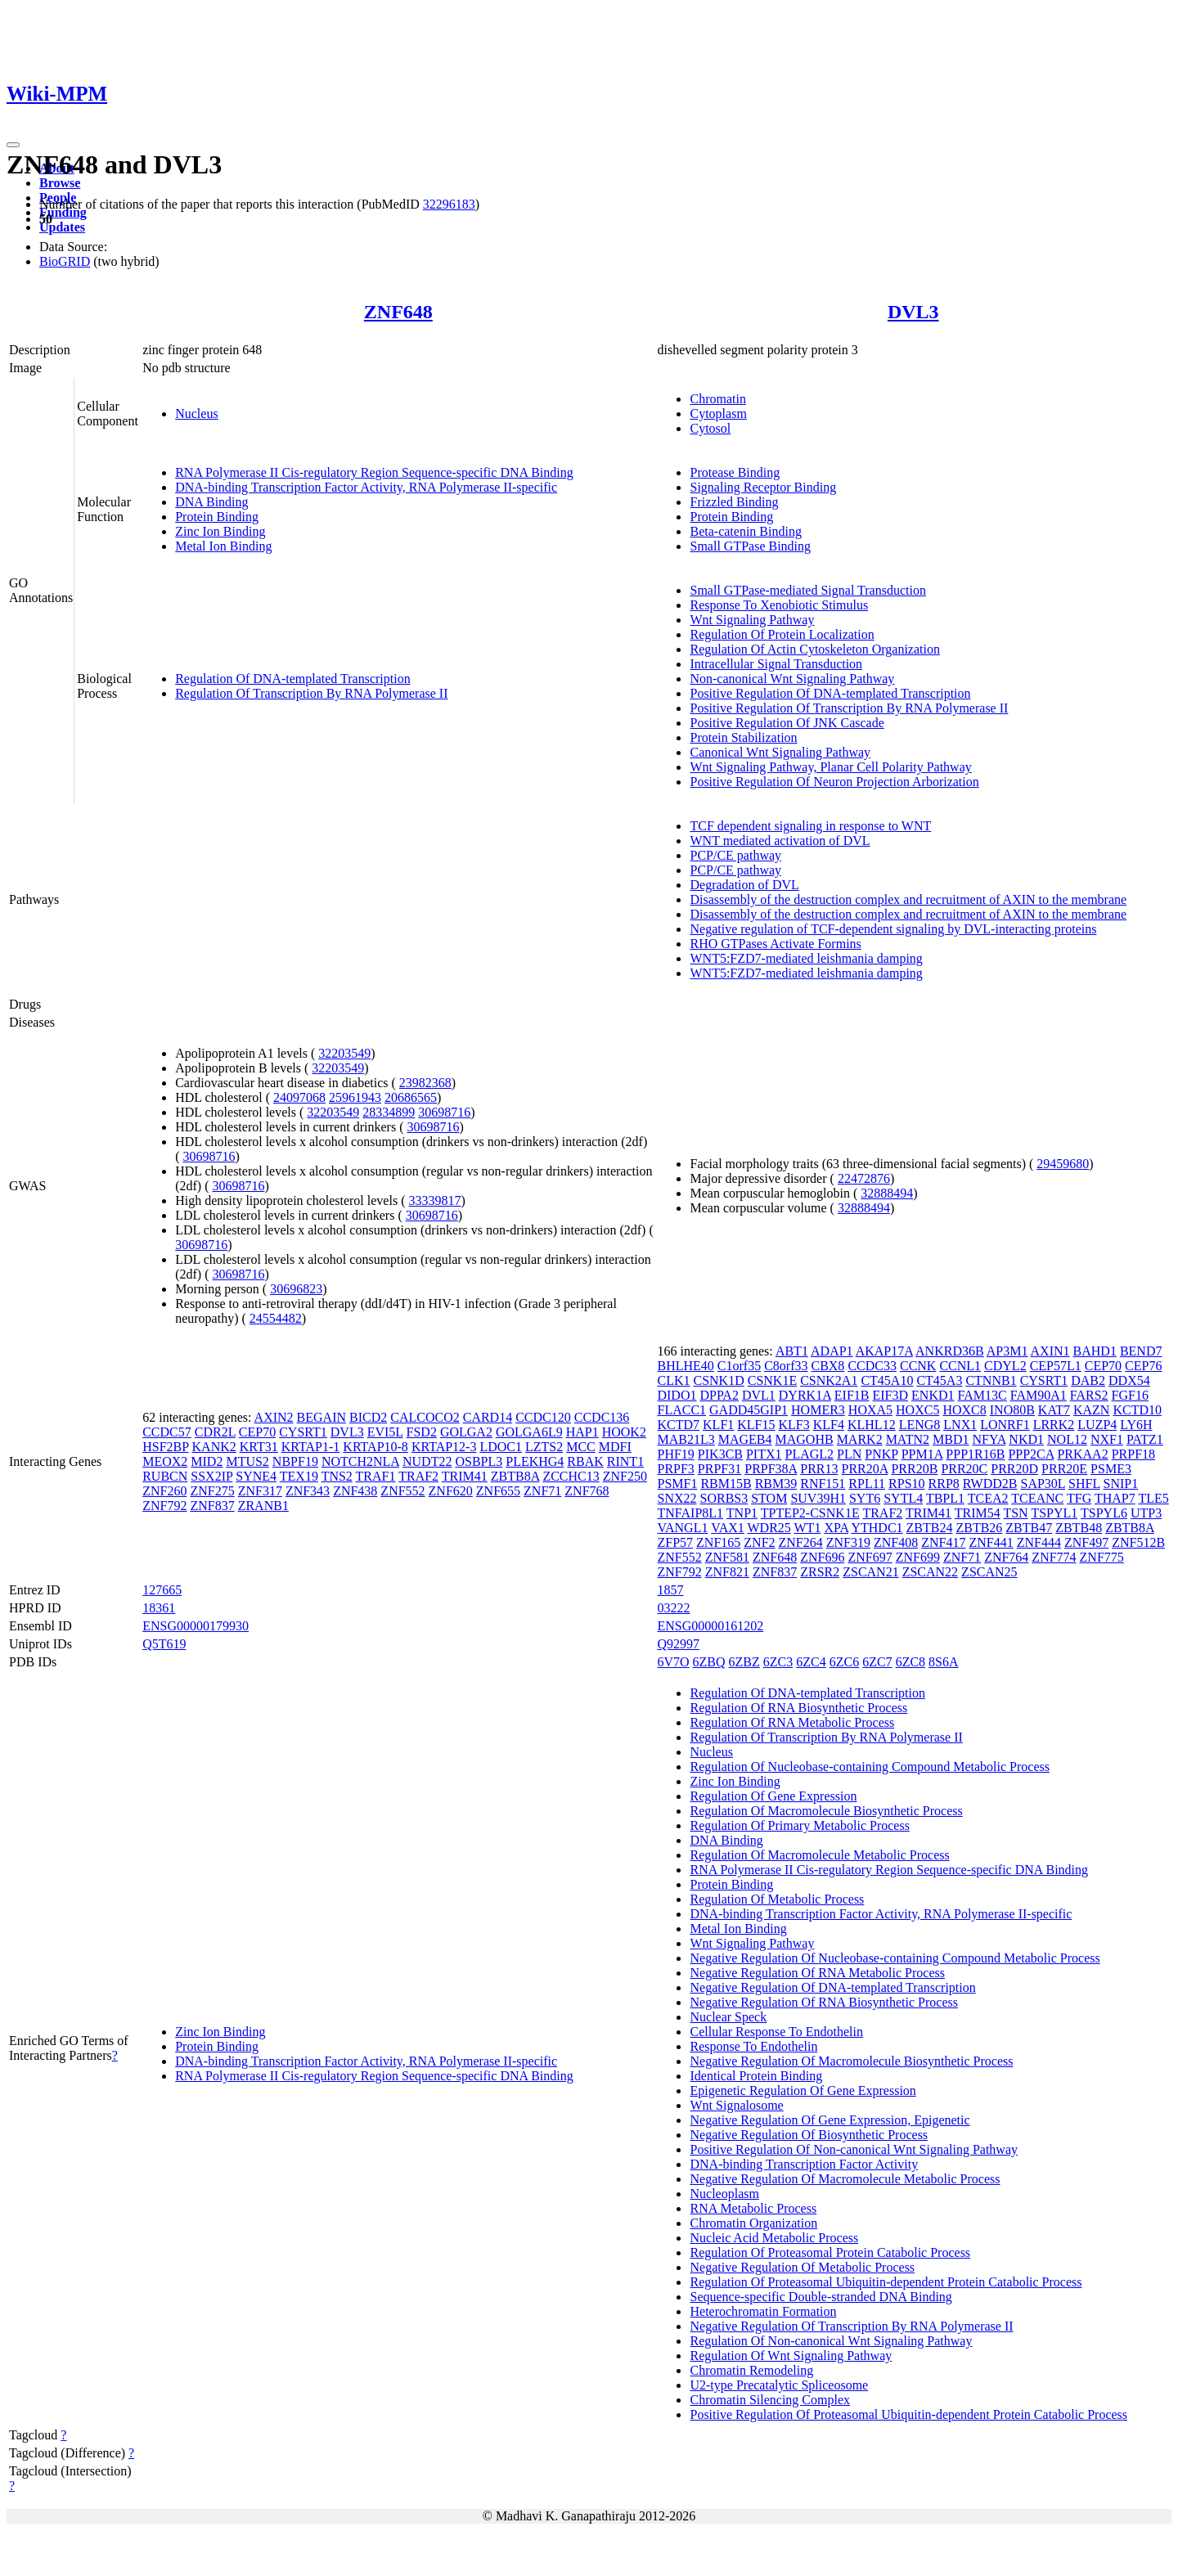  I want to click on CSNK1E, so click(772, 1380).